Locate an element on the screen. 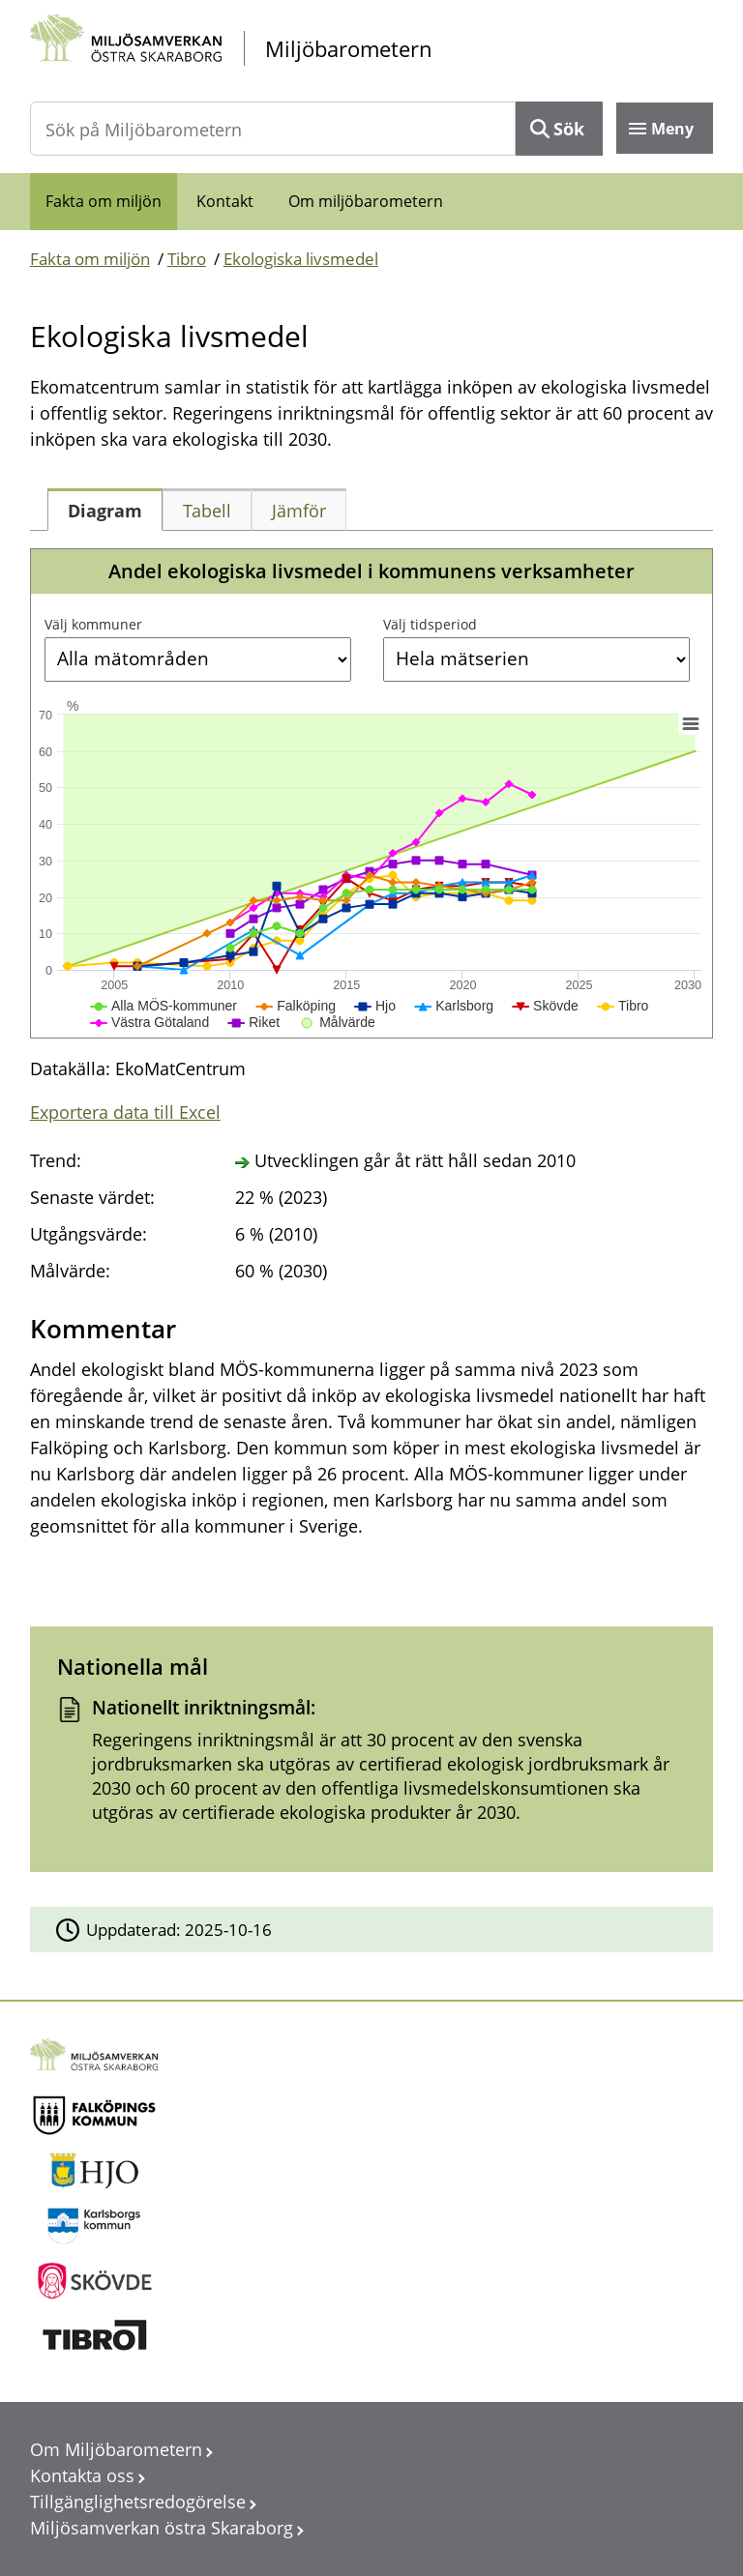 The height and width of the screenshot is (2576, 743). Kontakt is located at coordinates (224, 201).